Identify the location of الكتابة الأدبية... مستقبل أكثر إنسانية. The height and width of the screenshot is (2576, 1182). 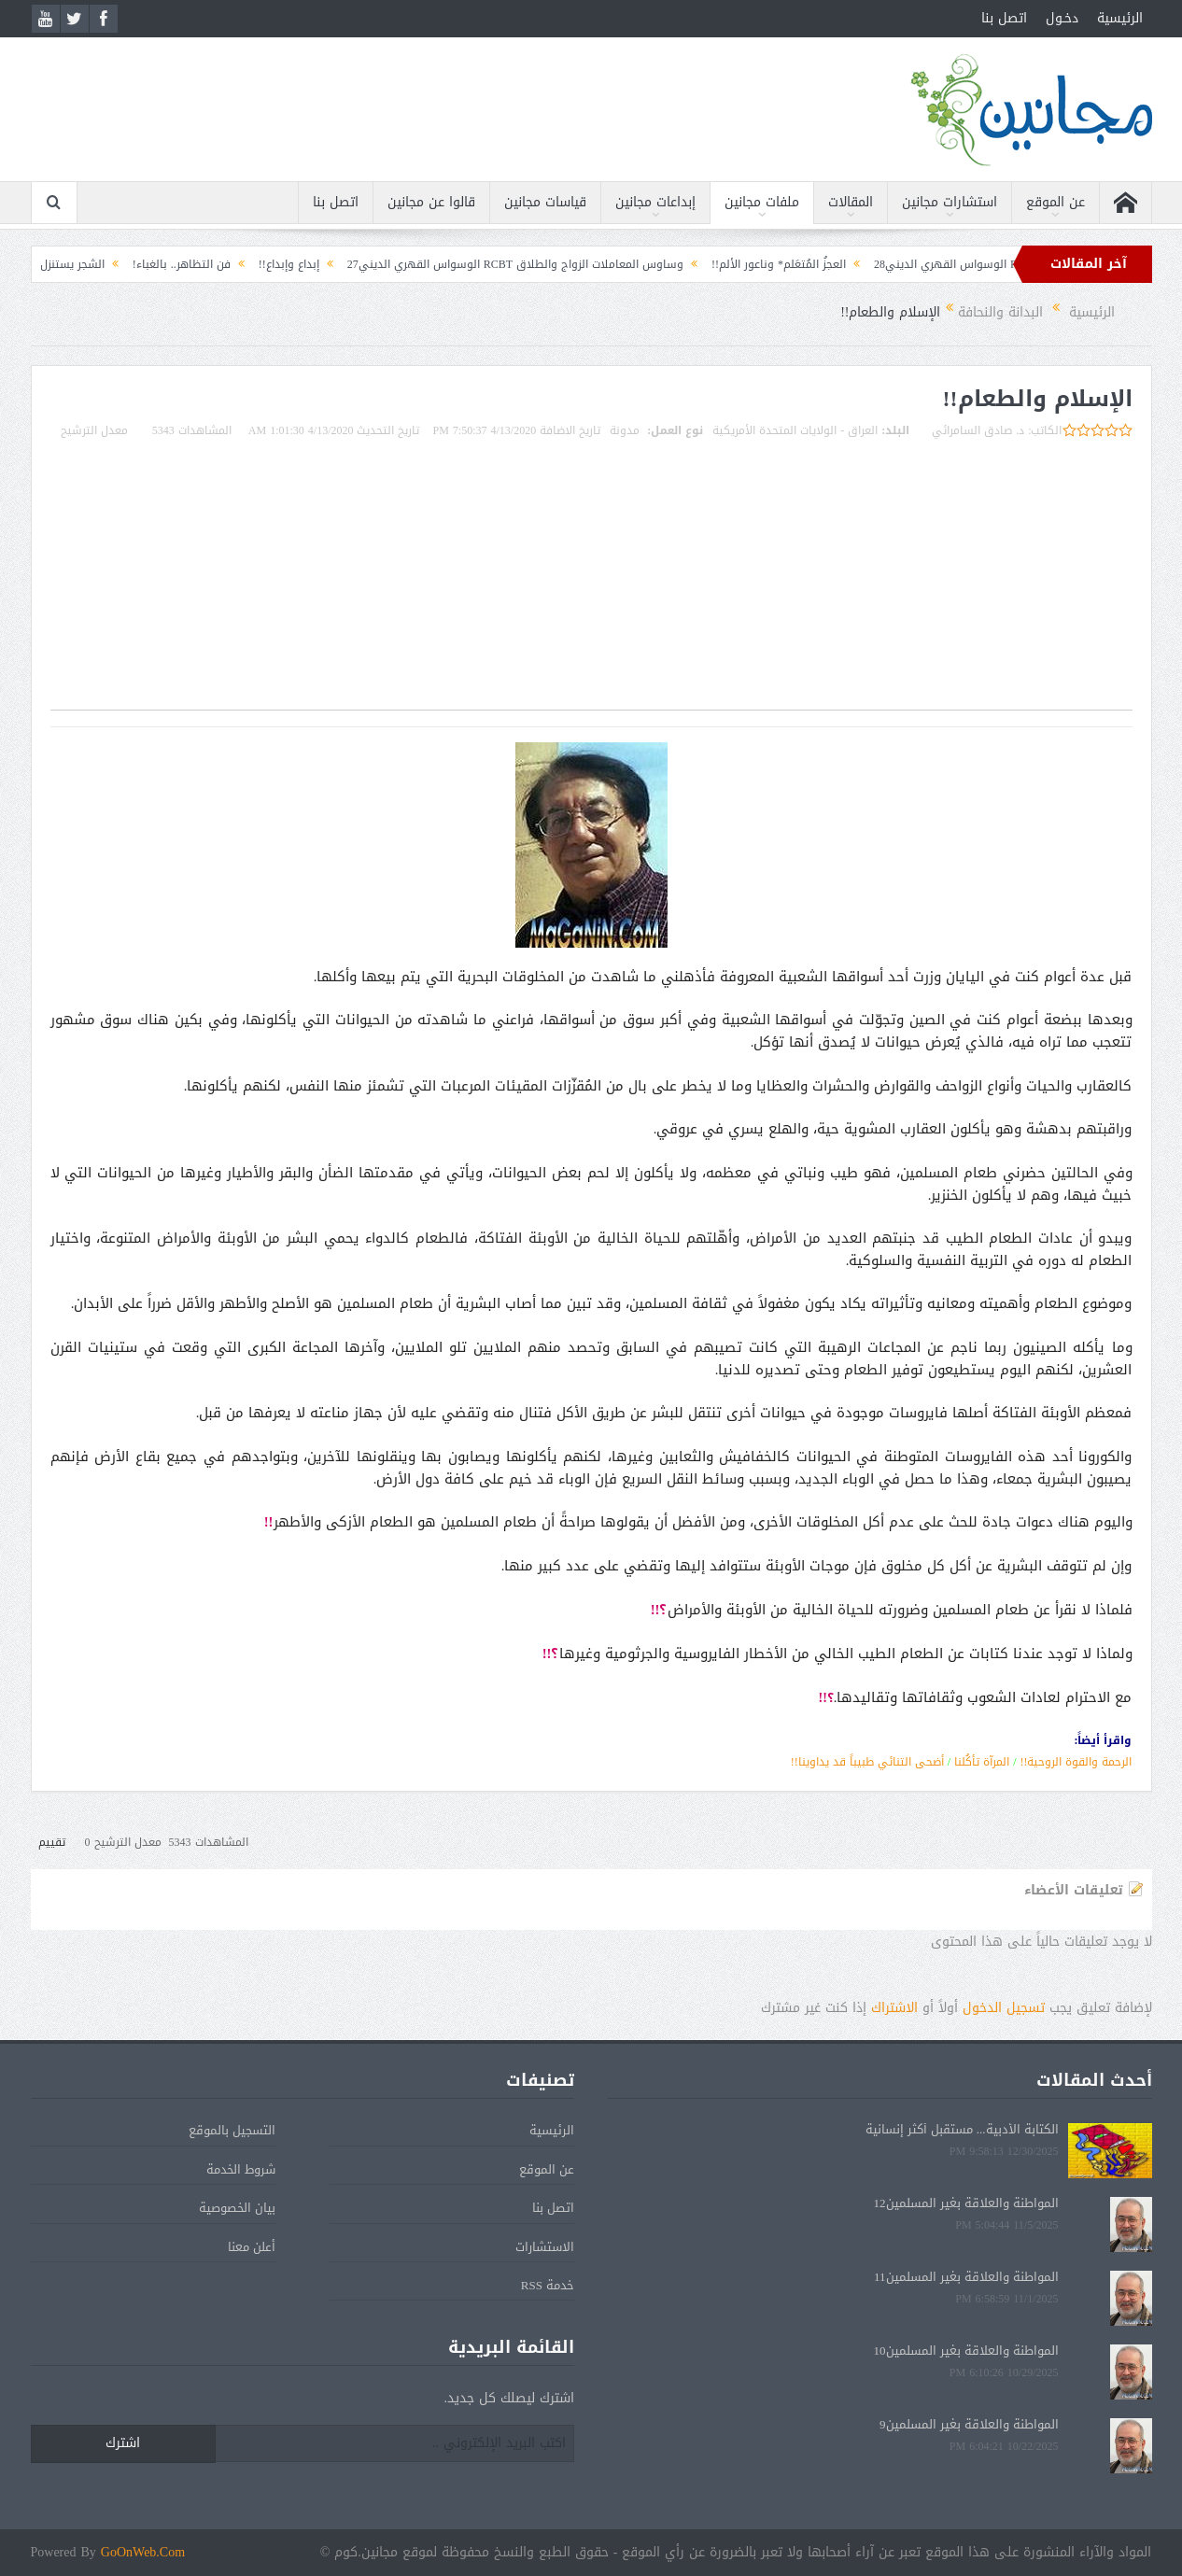
(962, 2129).